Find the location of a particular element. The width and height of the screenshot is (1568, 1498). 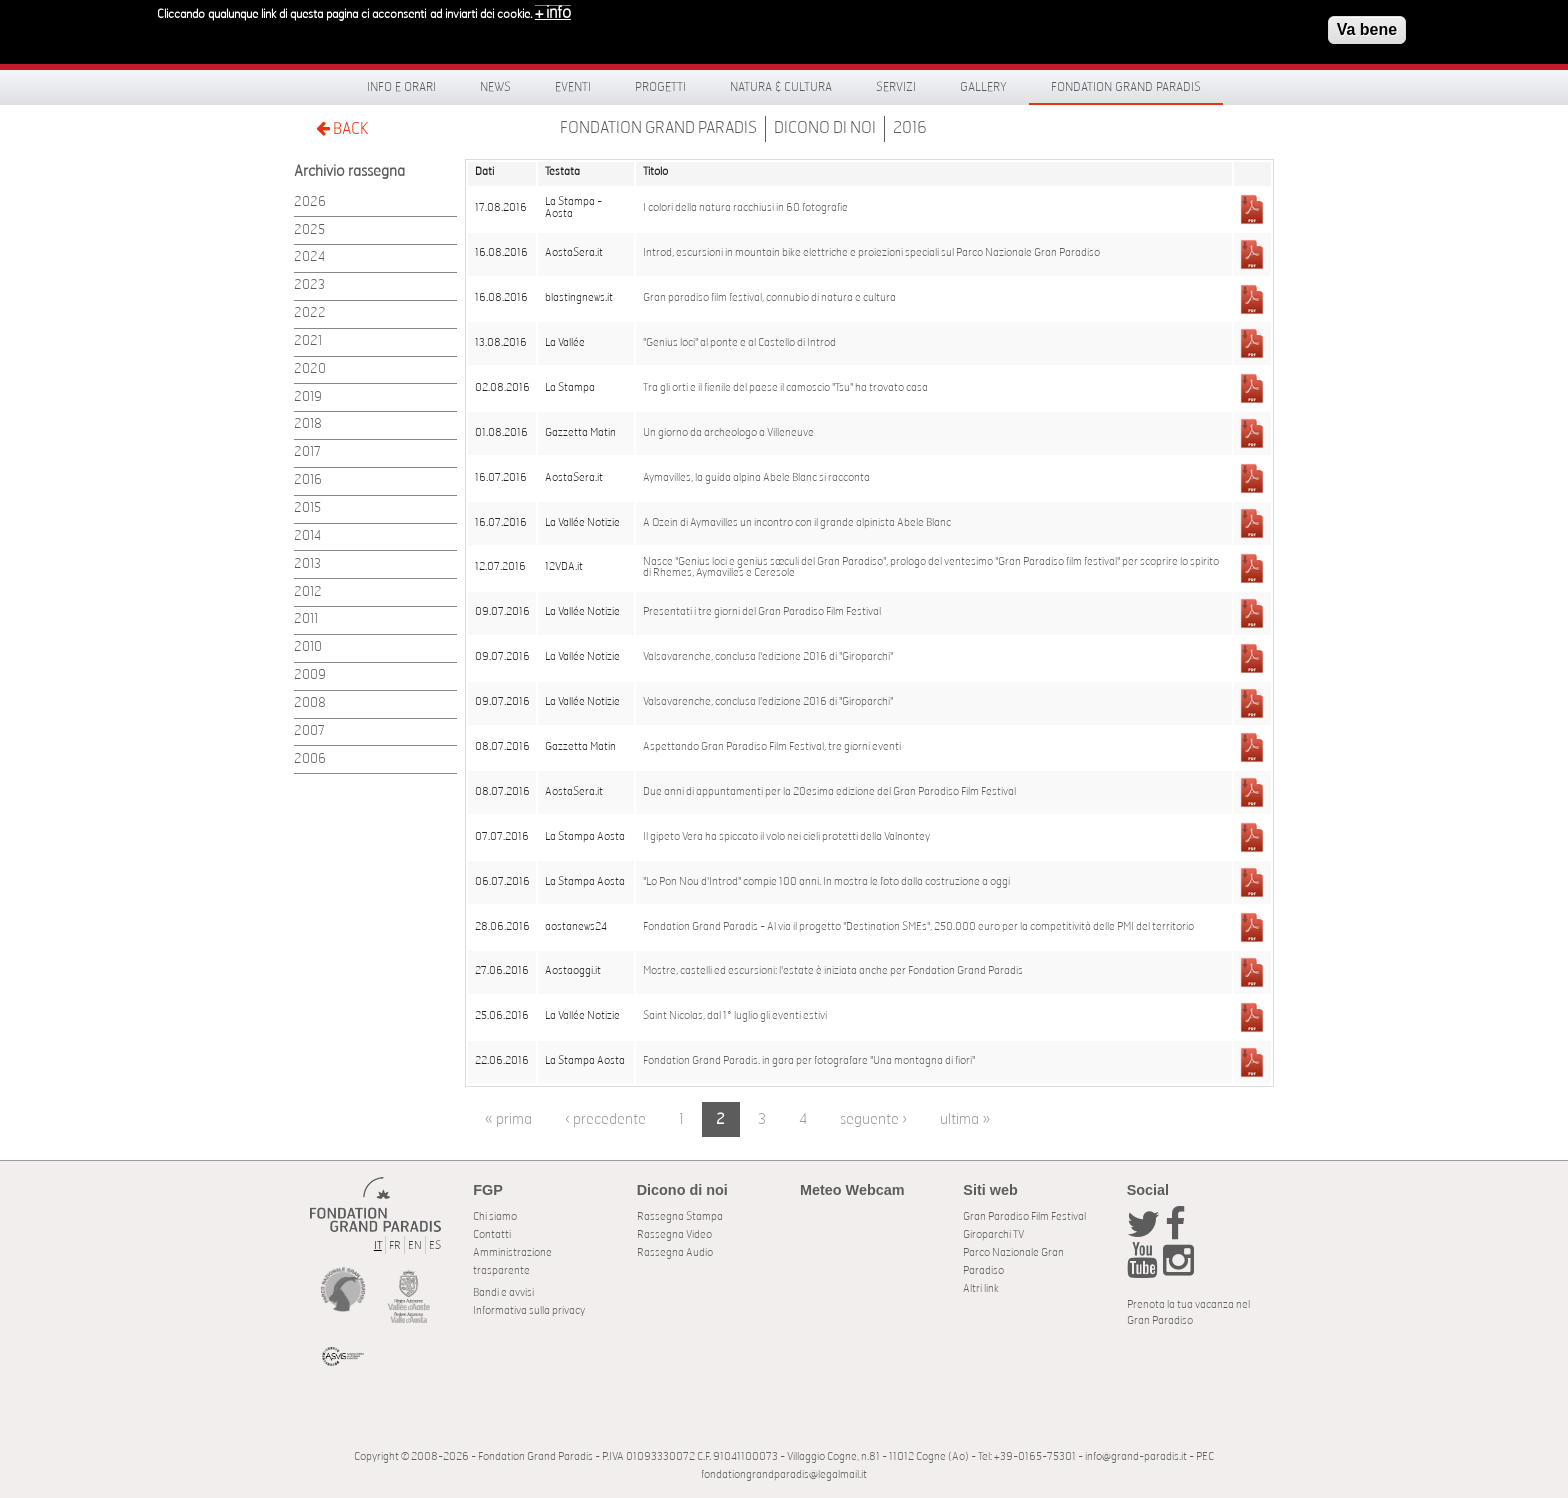

2006 is located at coordinates (310, 759).